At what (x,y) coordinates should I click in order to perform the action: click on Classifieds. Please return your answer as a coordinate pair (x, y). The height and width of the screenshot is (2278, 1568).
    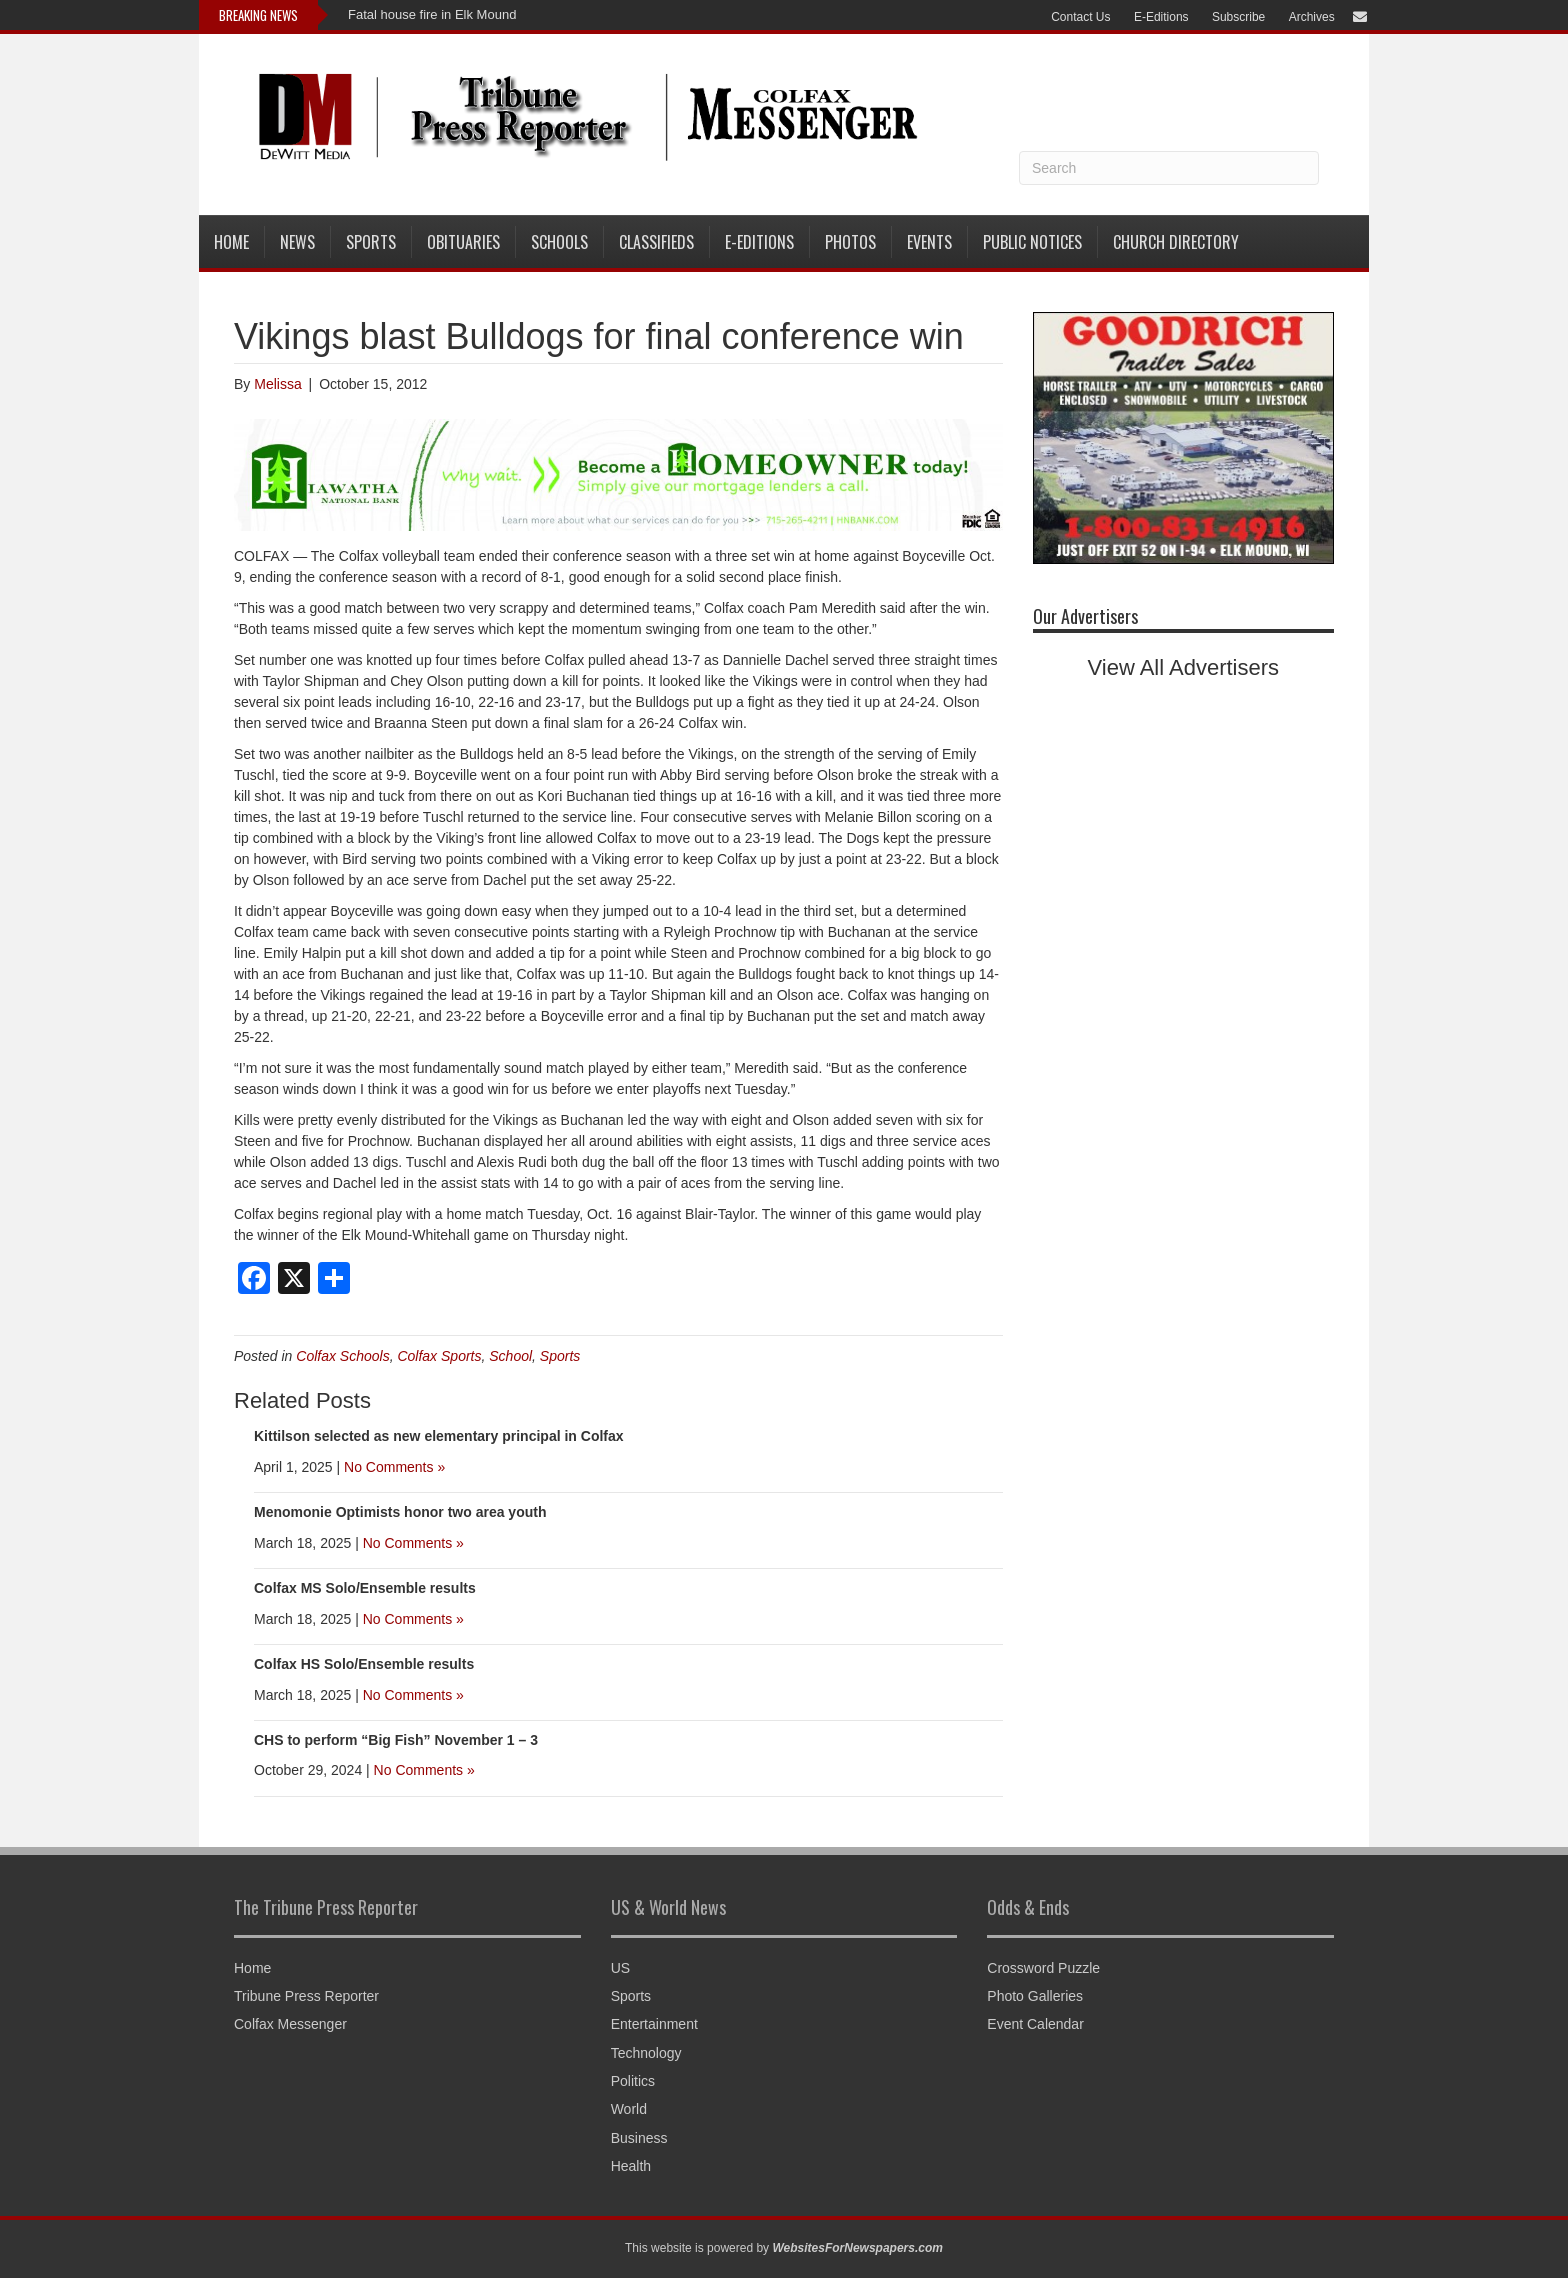
    Looking at the image, I should click on (656, 242).